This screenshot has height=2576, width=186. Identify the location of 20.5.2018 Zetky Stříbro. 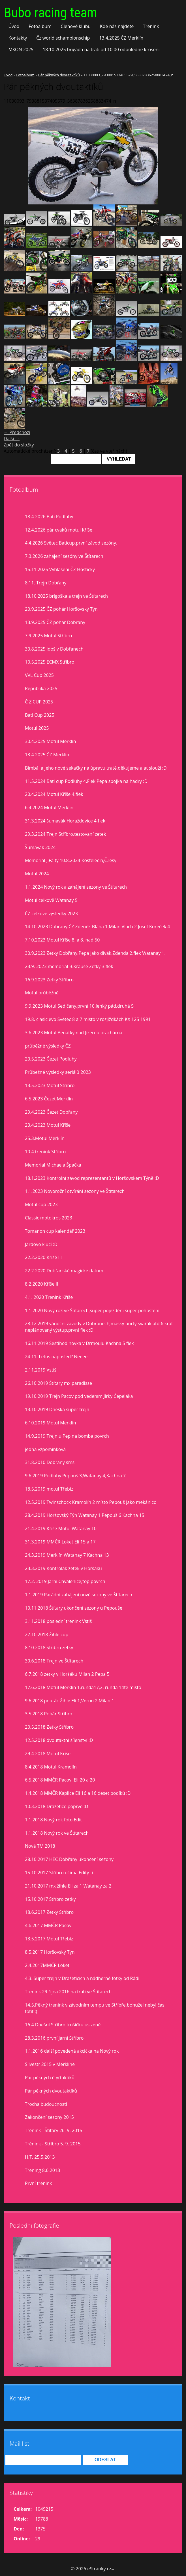
(49, 1727).